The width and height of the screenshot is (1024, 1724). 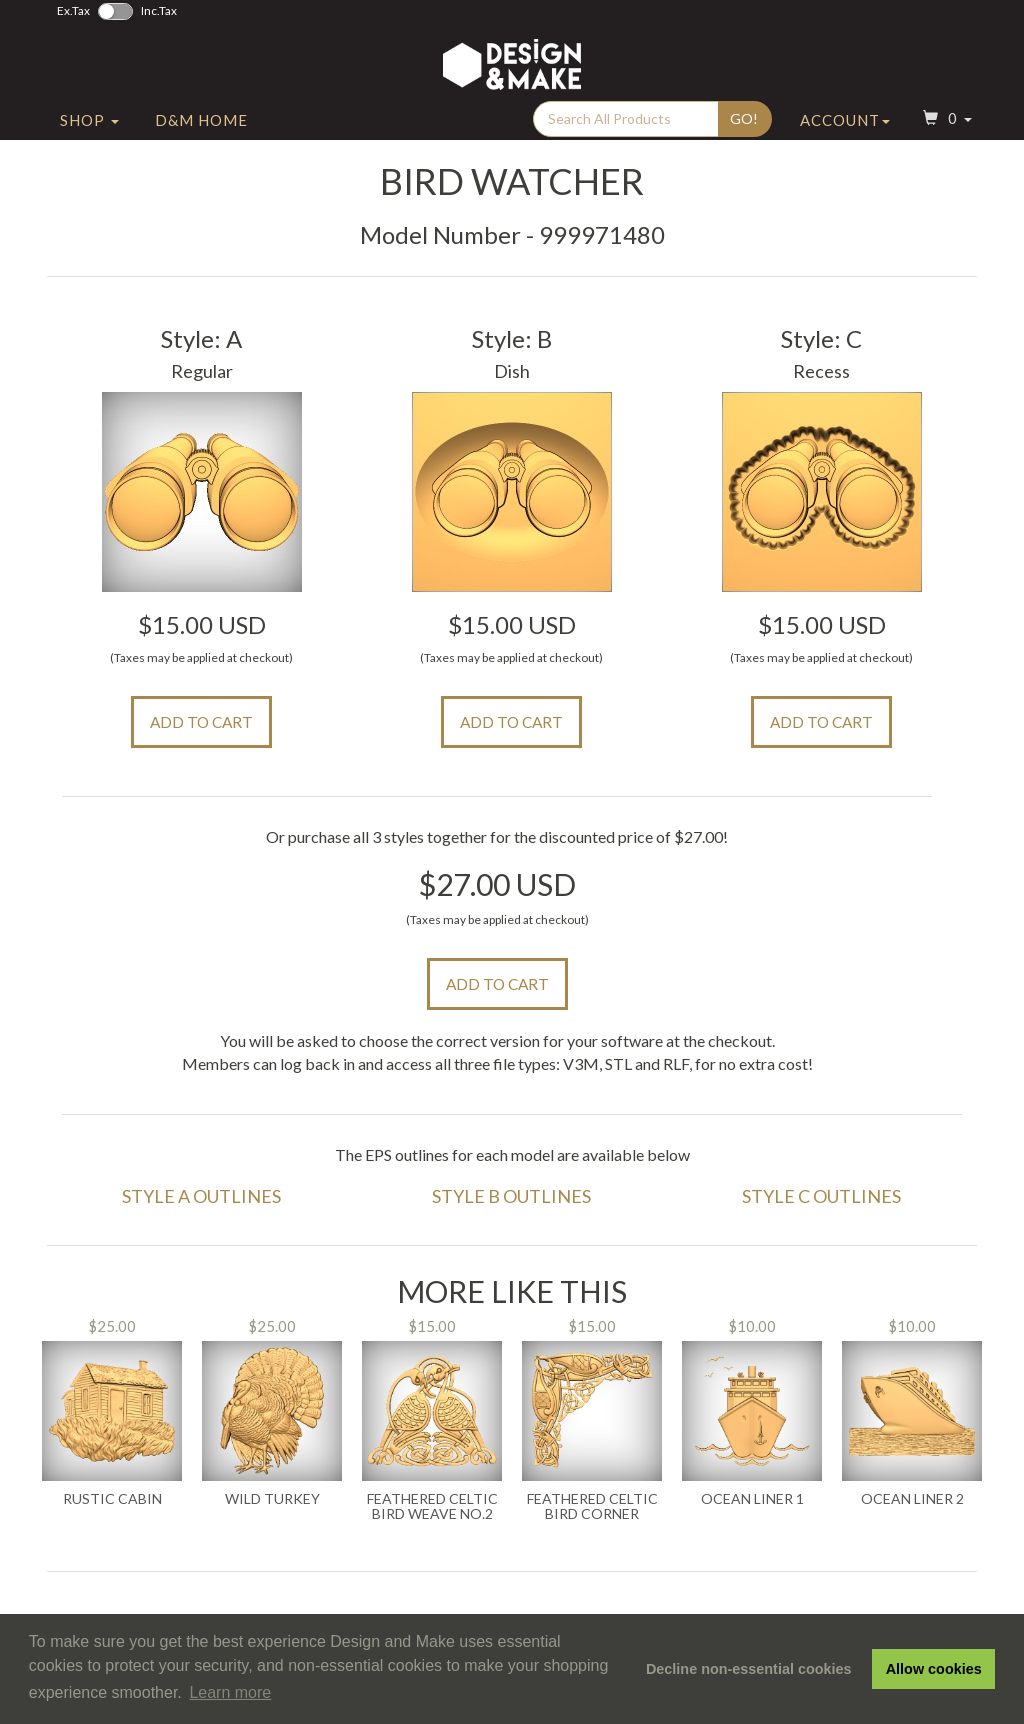 I want to click on Ocean Liner 2, so click(x=912, y=1499).